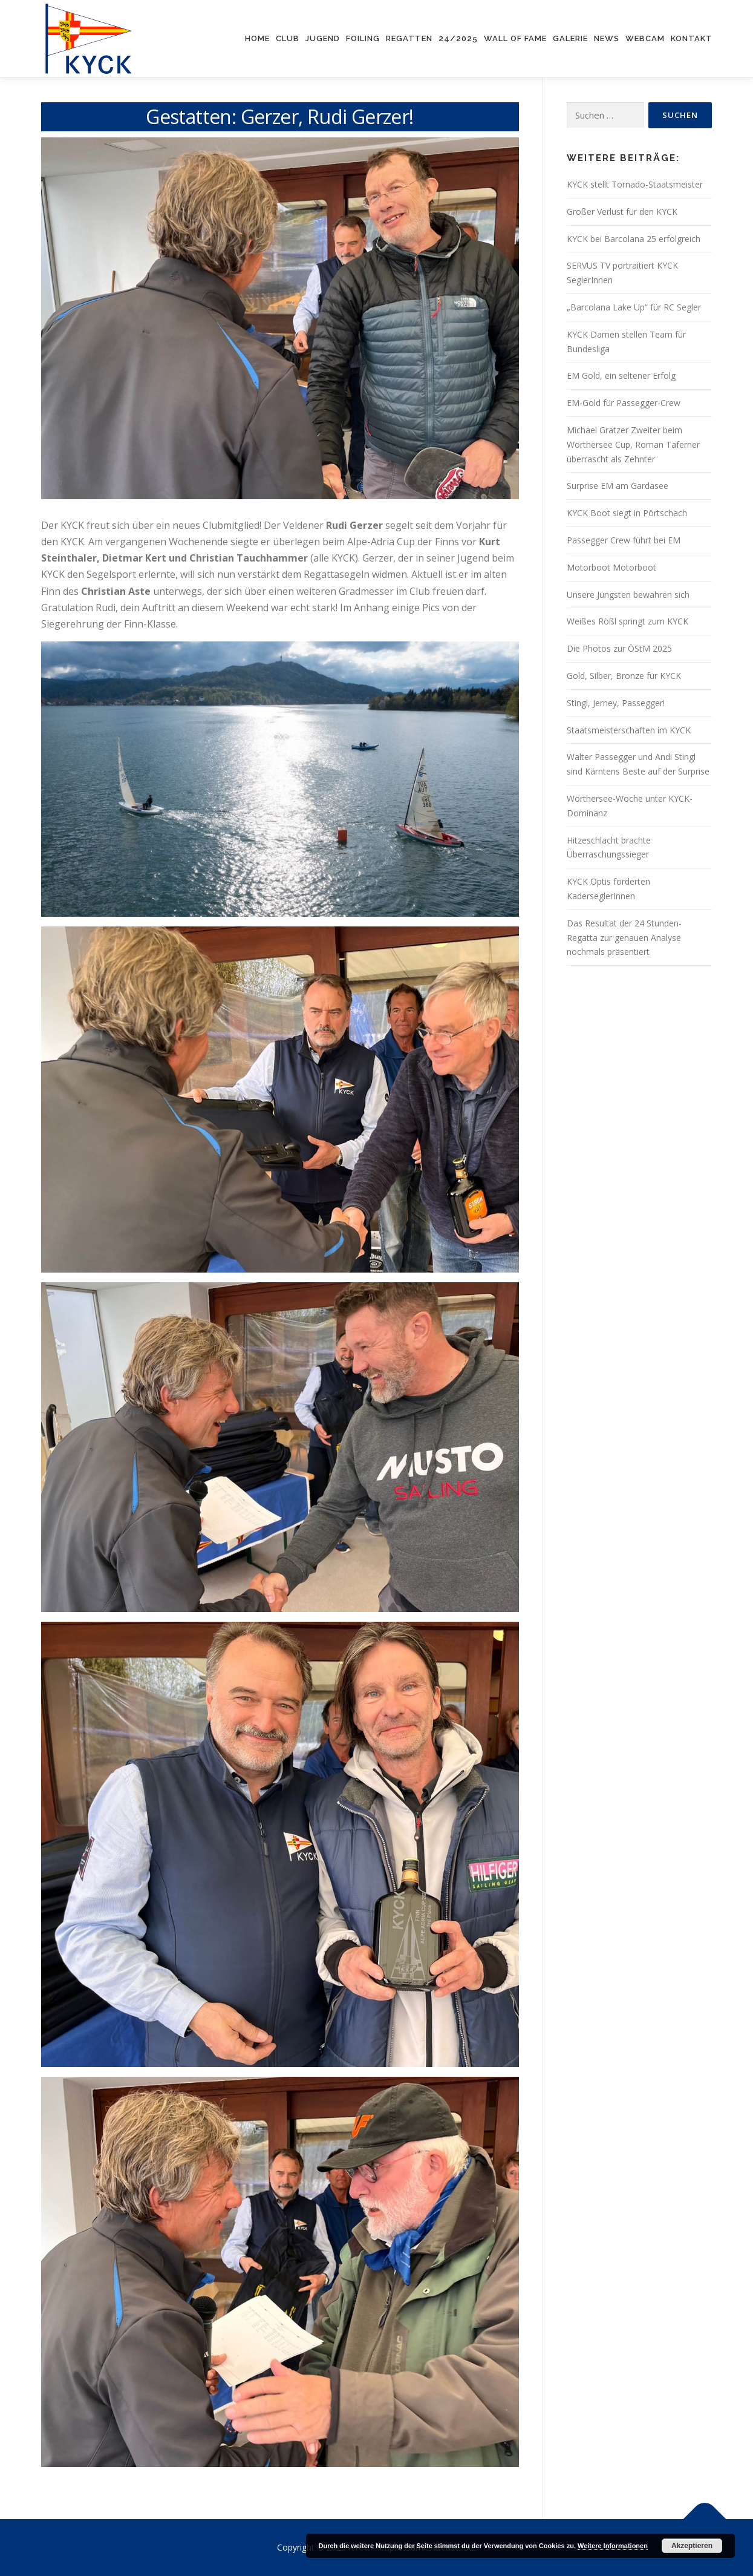 Image resolution: width=753 pixels, height=2576 pixels. Describe the element at coordinates (645, 38) in the screenshot. I see `Webcam` at that location.